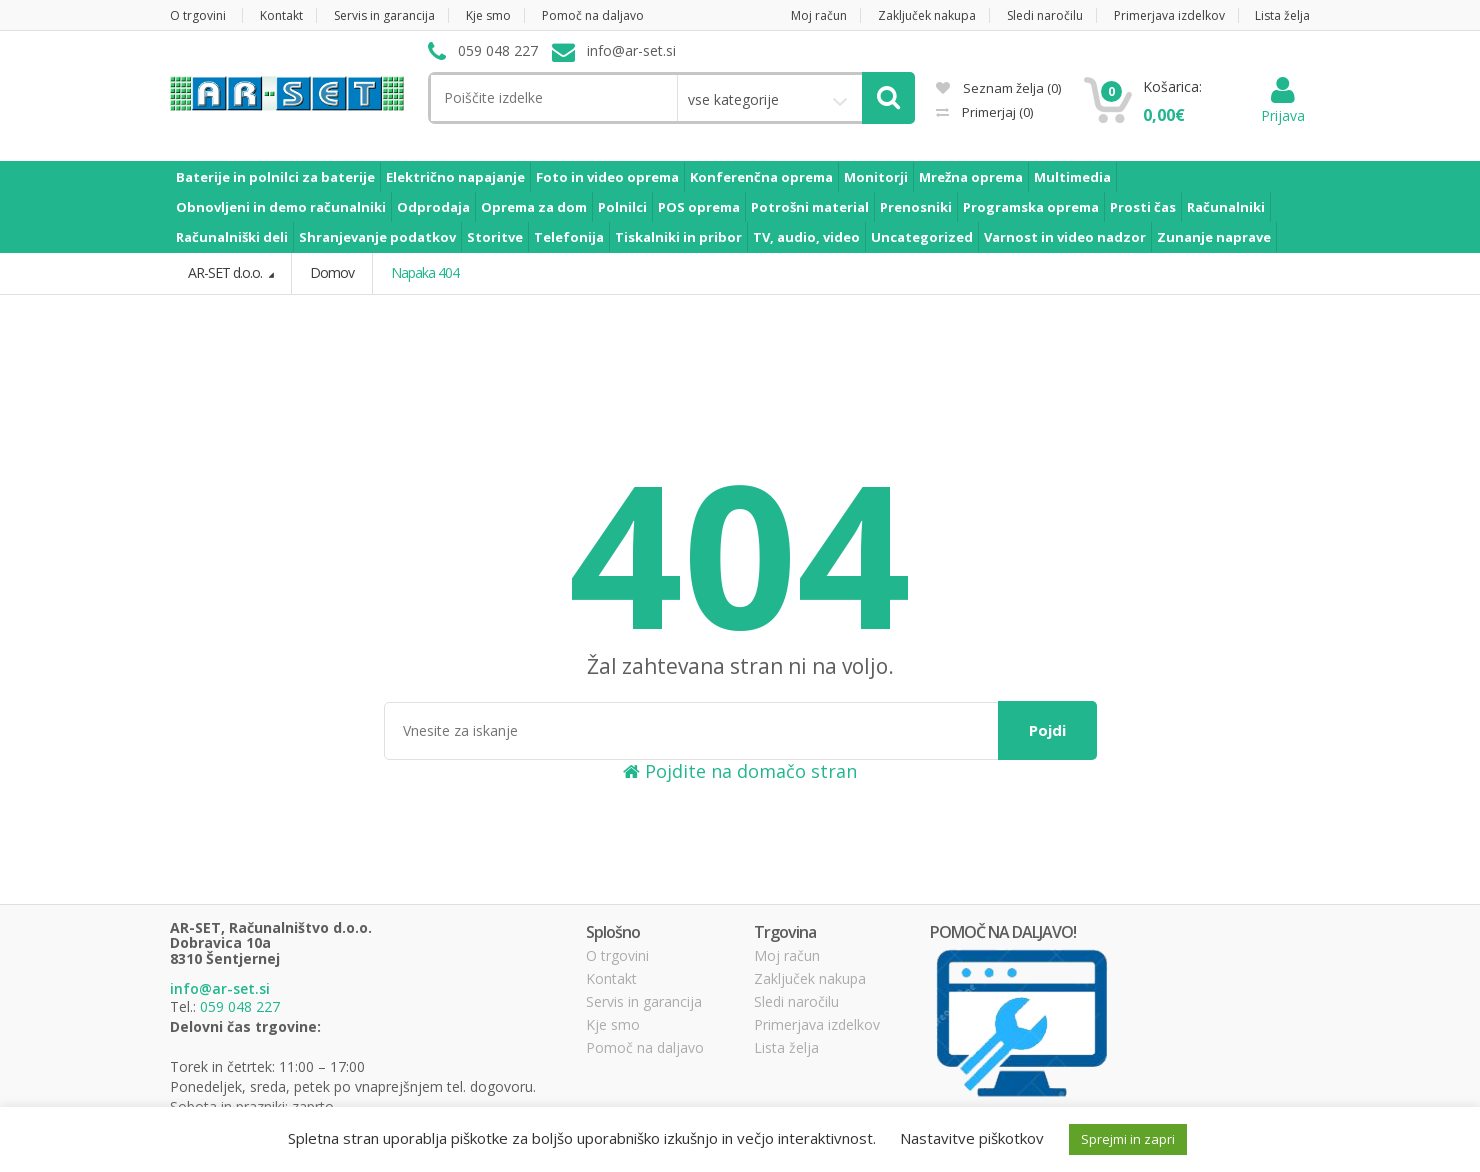  What do you see at coordinates (876, 177) in the screenshot?
I see `Monitorji` at bounding box center [876, 177].